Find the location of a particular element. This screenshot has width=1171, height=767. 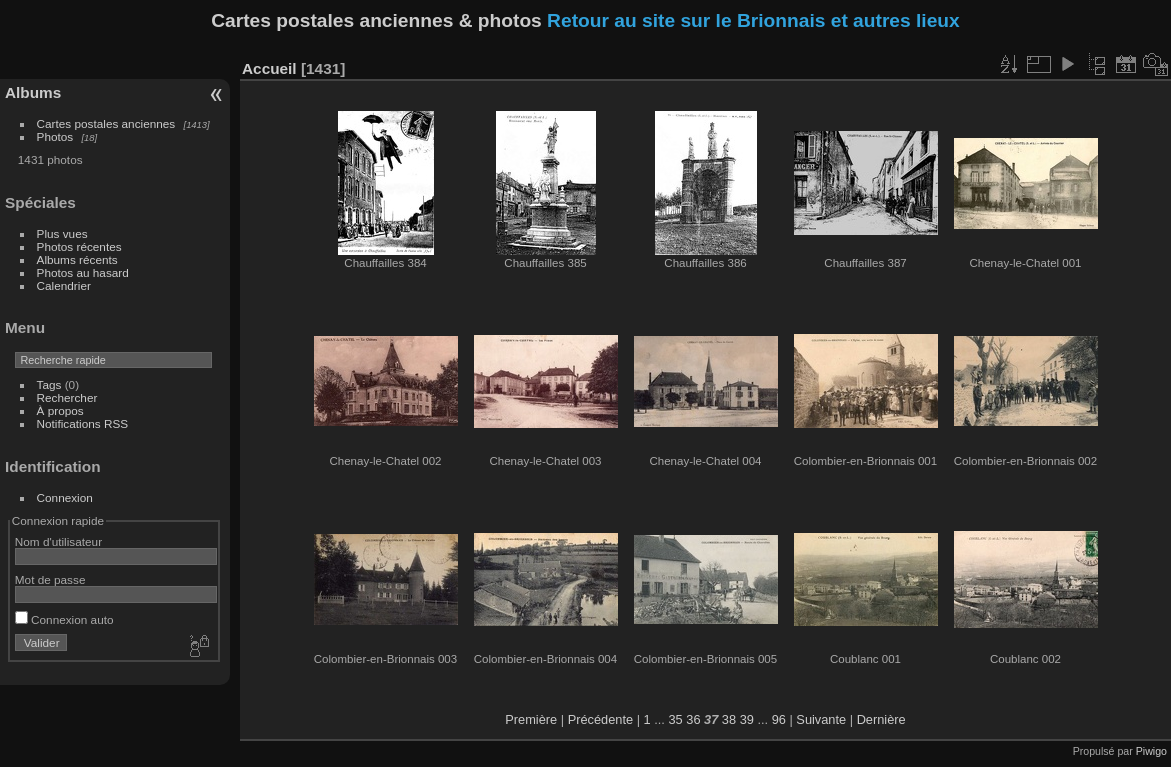

Photos au hasard is located at coordinates (83, 272).